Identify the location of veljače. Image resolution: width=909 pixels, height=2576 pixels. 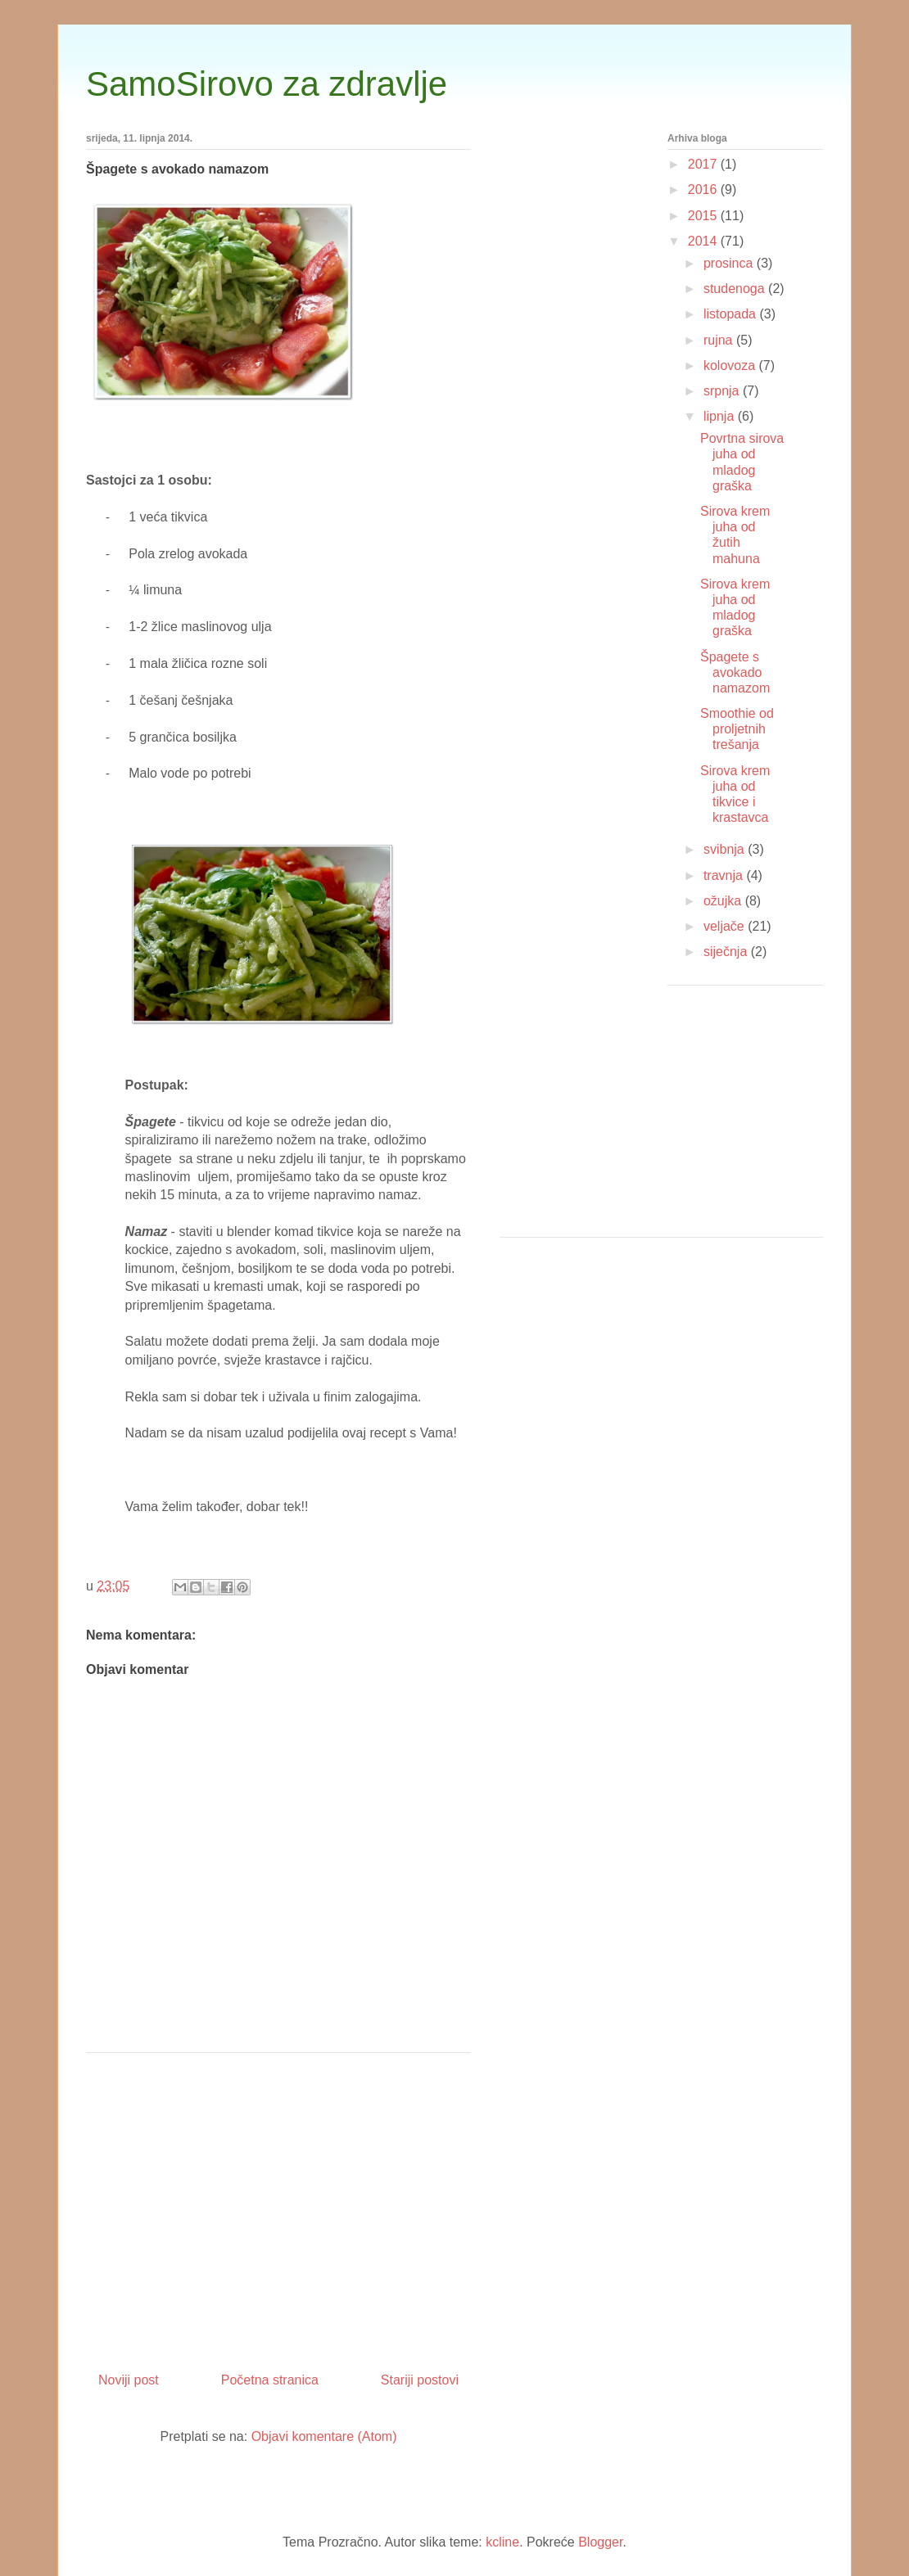
(725, 926).